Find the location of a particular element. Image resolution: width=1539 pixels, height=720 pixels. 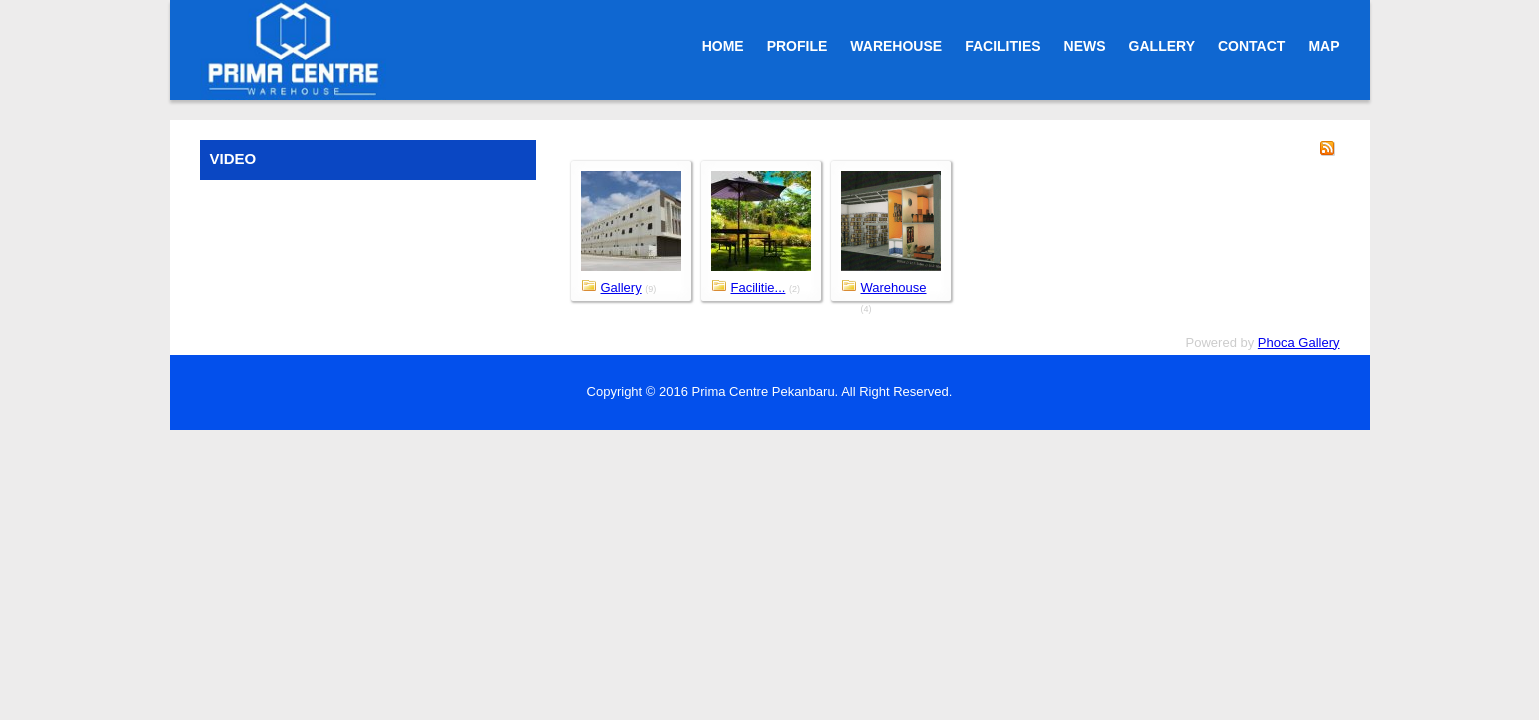

GALLERY is located at coordinates (1162, 46).